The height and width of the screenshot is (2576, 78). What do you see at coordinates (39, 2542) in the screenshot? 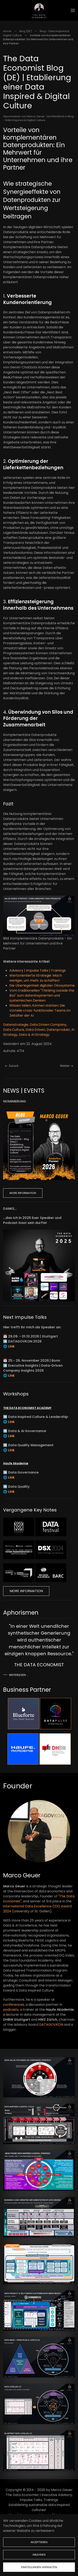
I see `Akzeptieren` at bounding box center [39, 2542].